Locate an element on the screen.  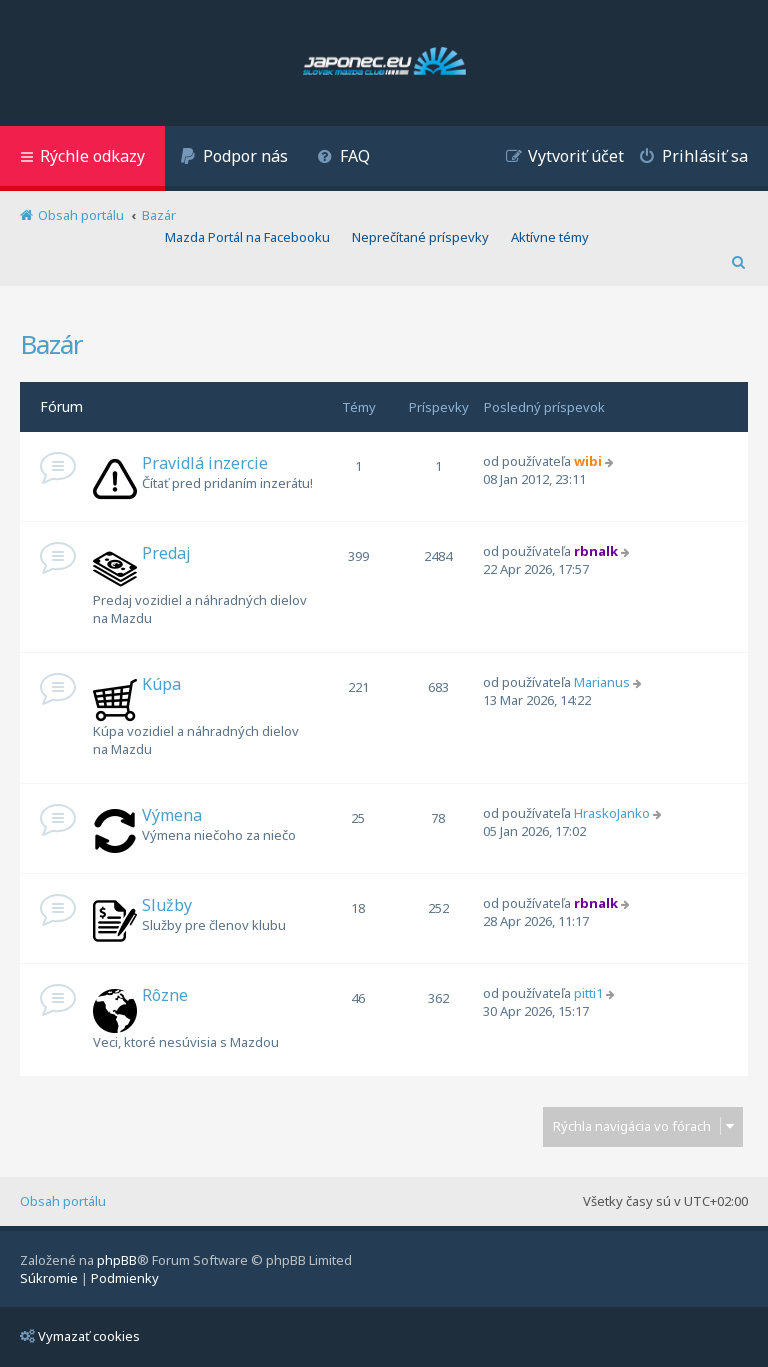
Výmena is located at coordinates (172, 815).